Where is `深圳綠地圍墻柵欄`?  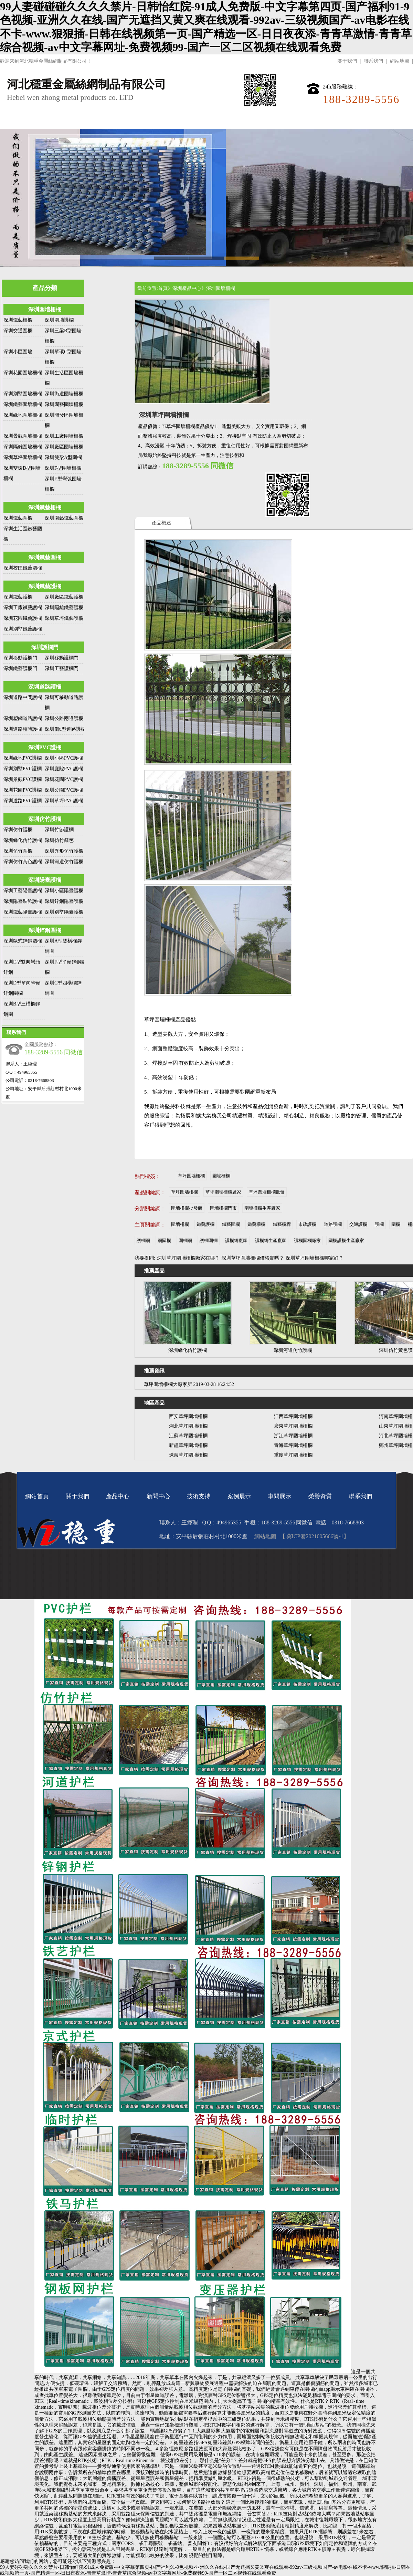
深圳綠地圍墻柵欄 is located at coordinates (22, 415).